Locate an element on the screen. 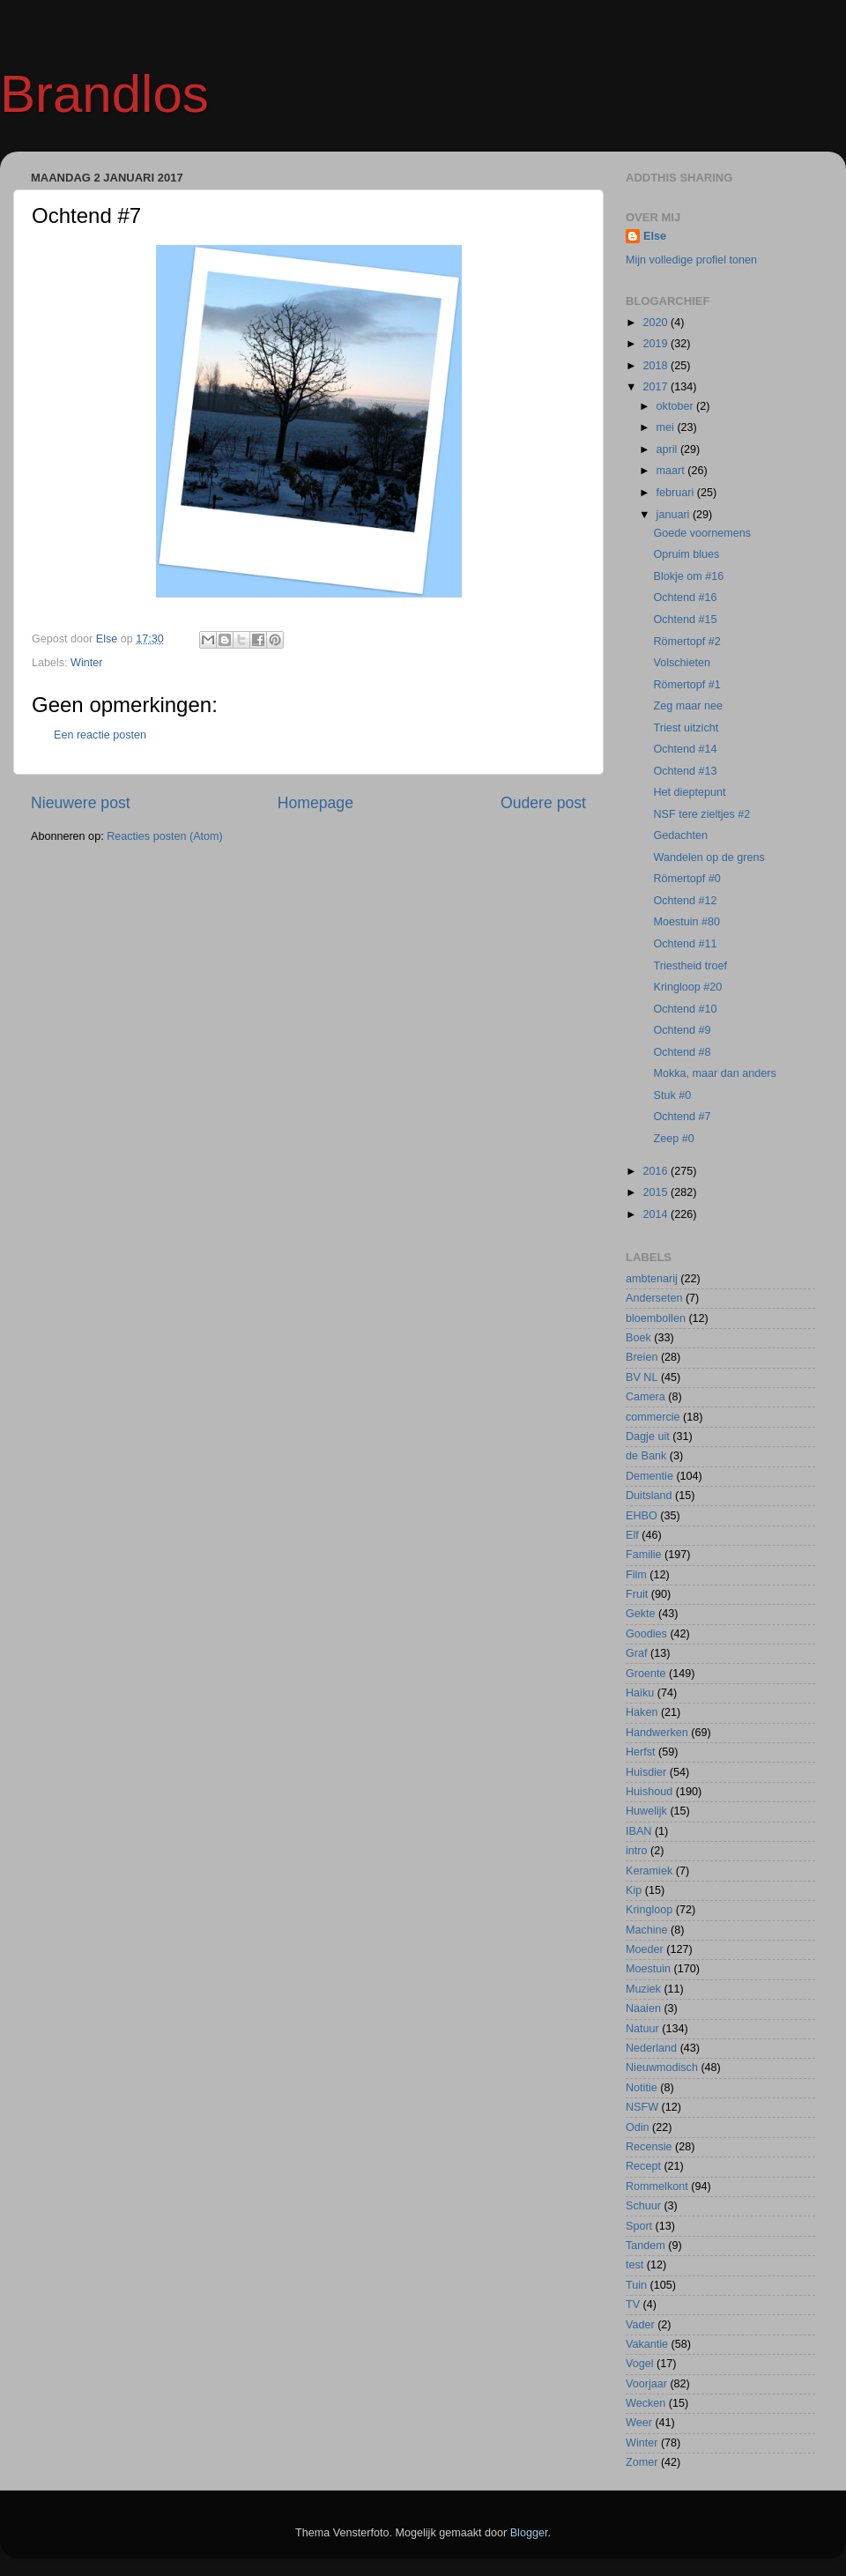 The width and height of the screenshot is (846, 2576). Triestheid troef is located at coordinates (690, 966).